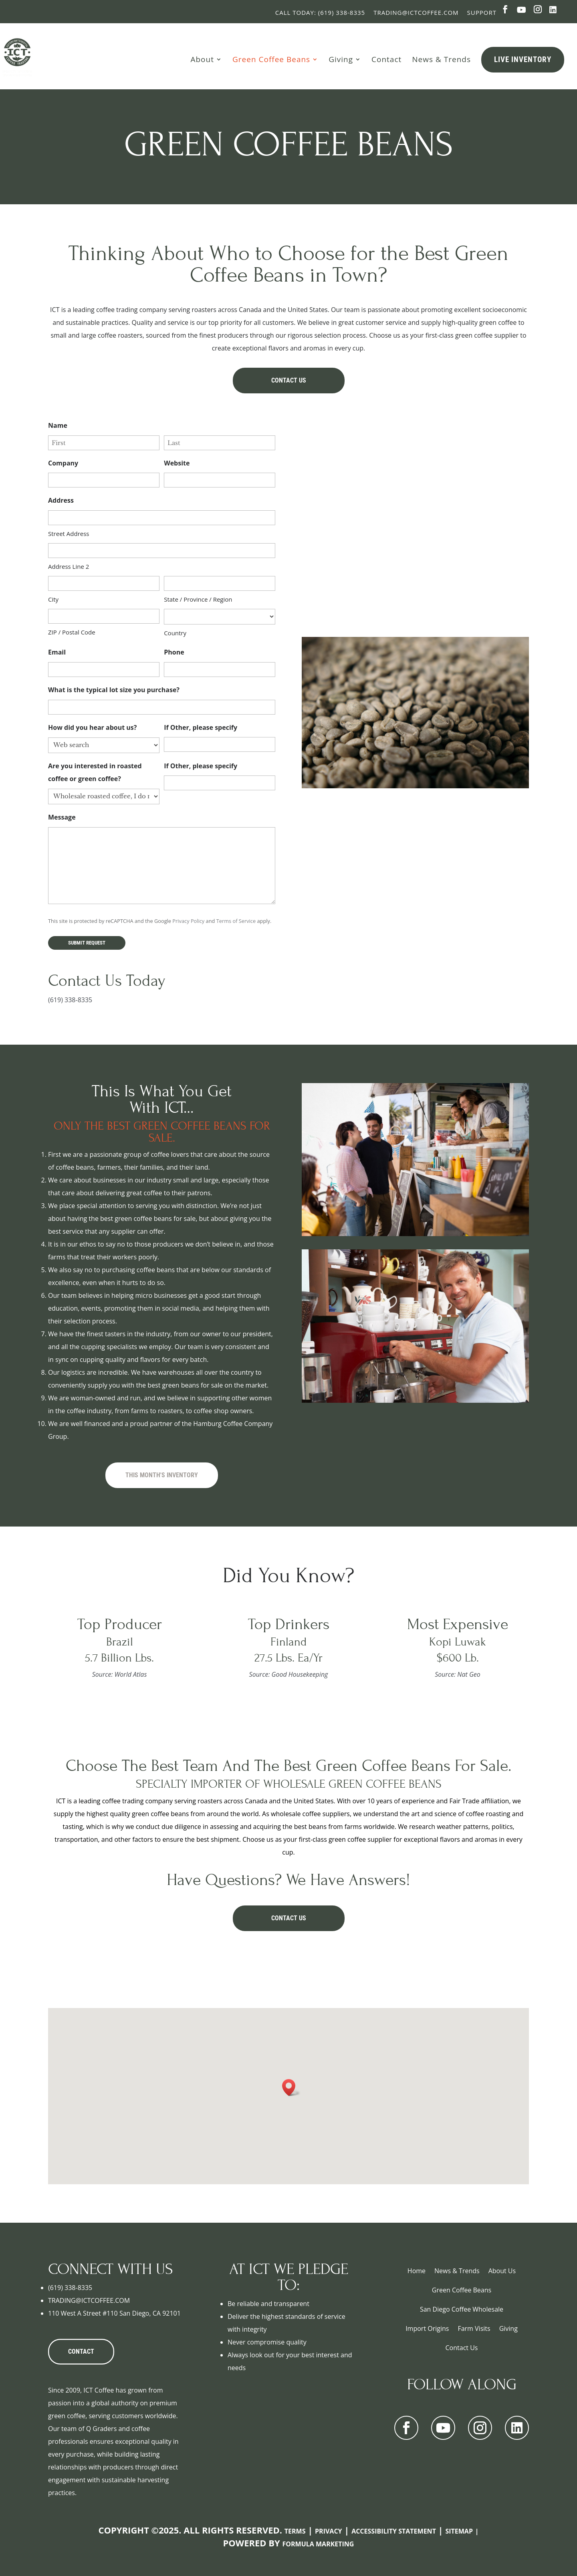  I want to click on Sitemap, so click(459, 2531).